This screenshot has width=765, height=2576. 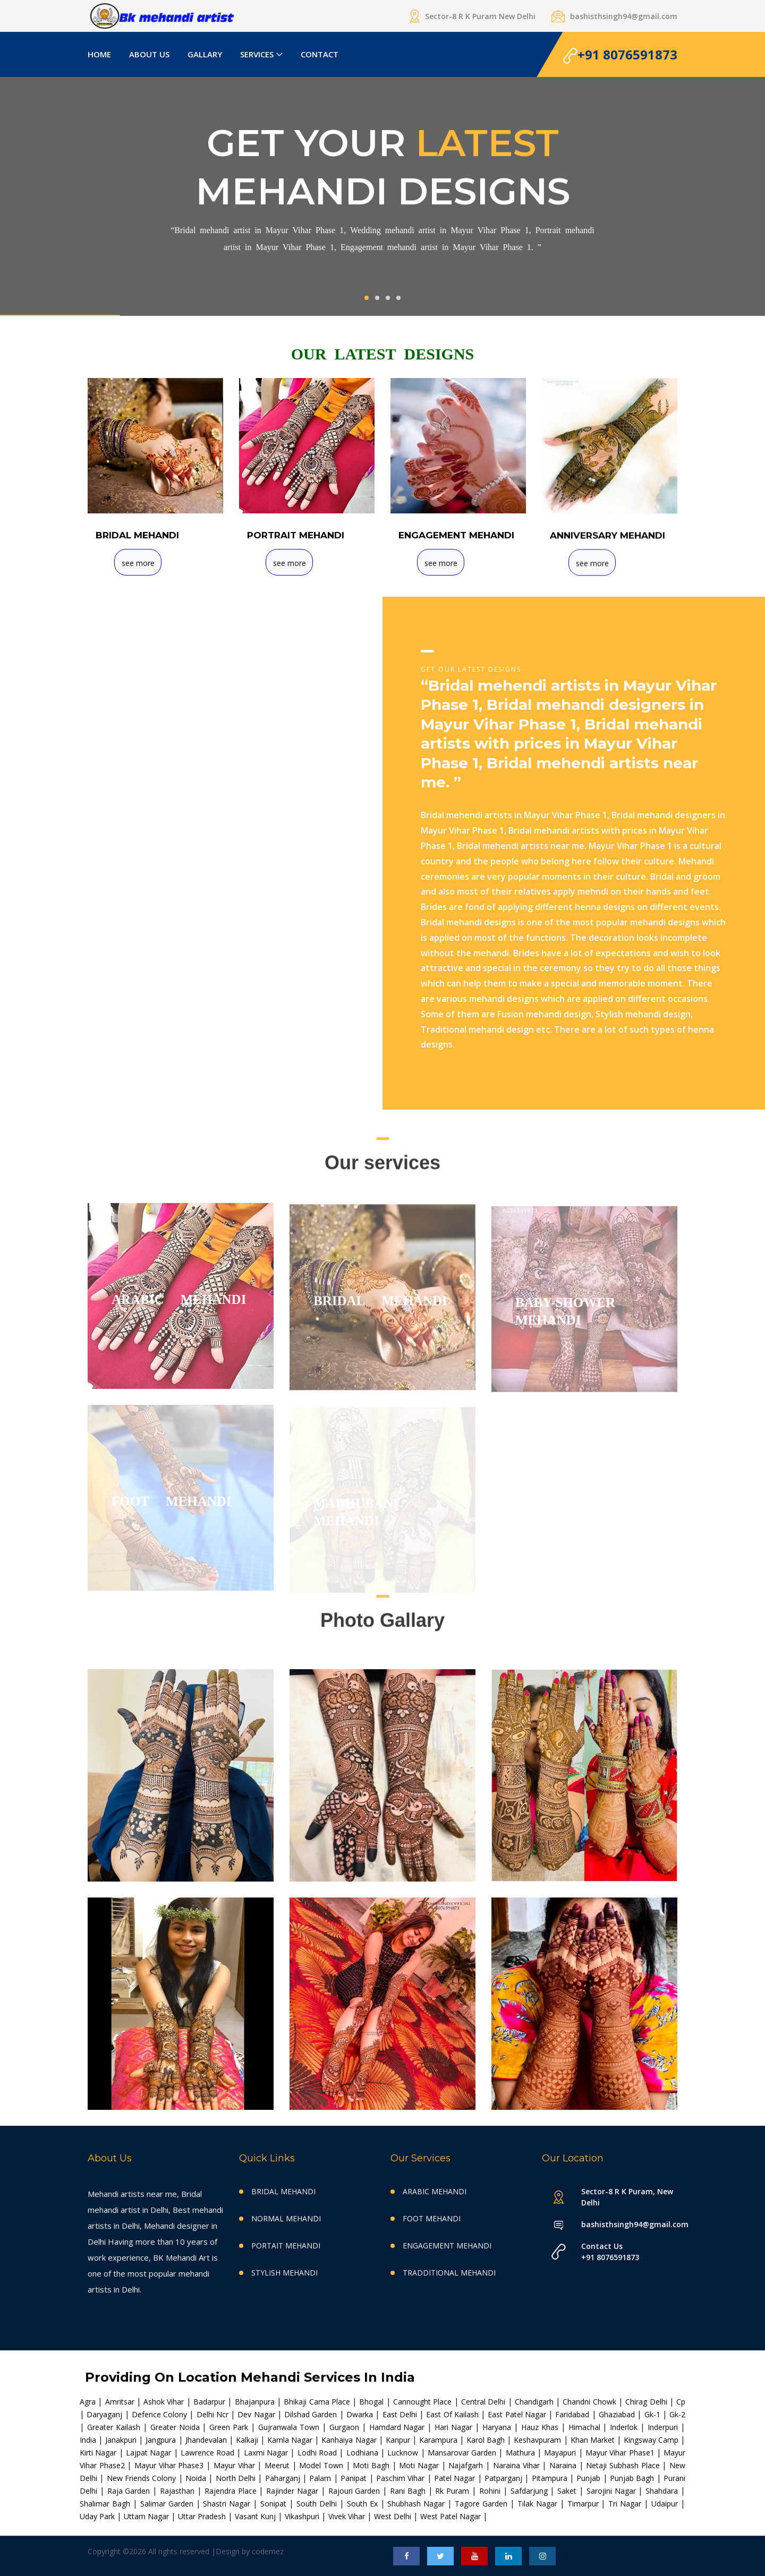 What do you see at coordinates (205, 54) in the screenshot?
I see `GALLARY` at bounding box center [205, 54].